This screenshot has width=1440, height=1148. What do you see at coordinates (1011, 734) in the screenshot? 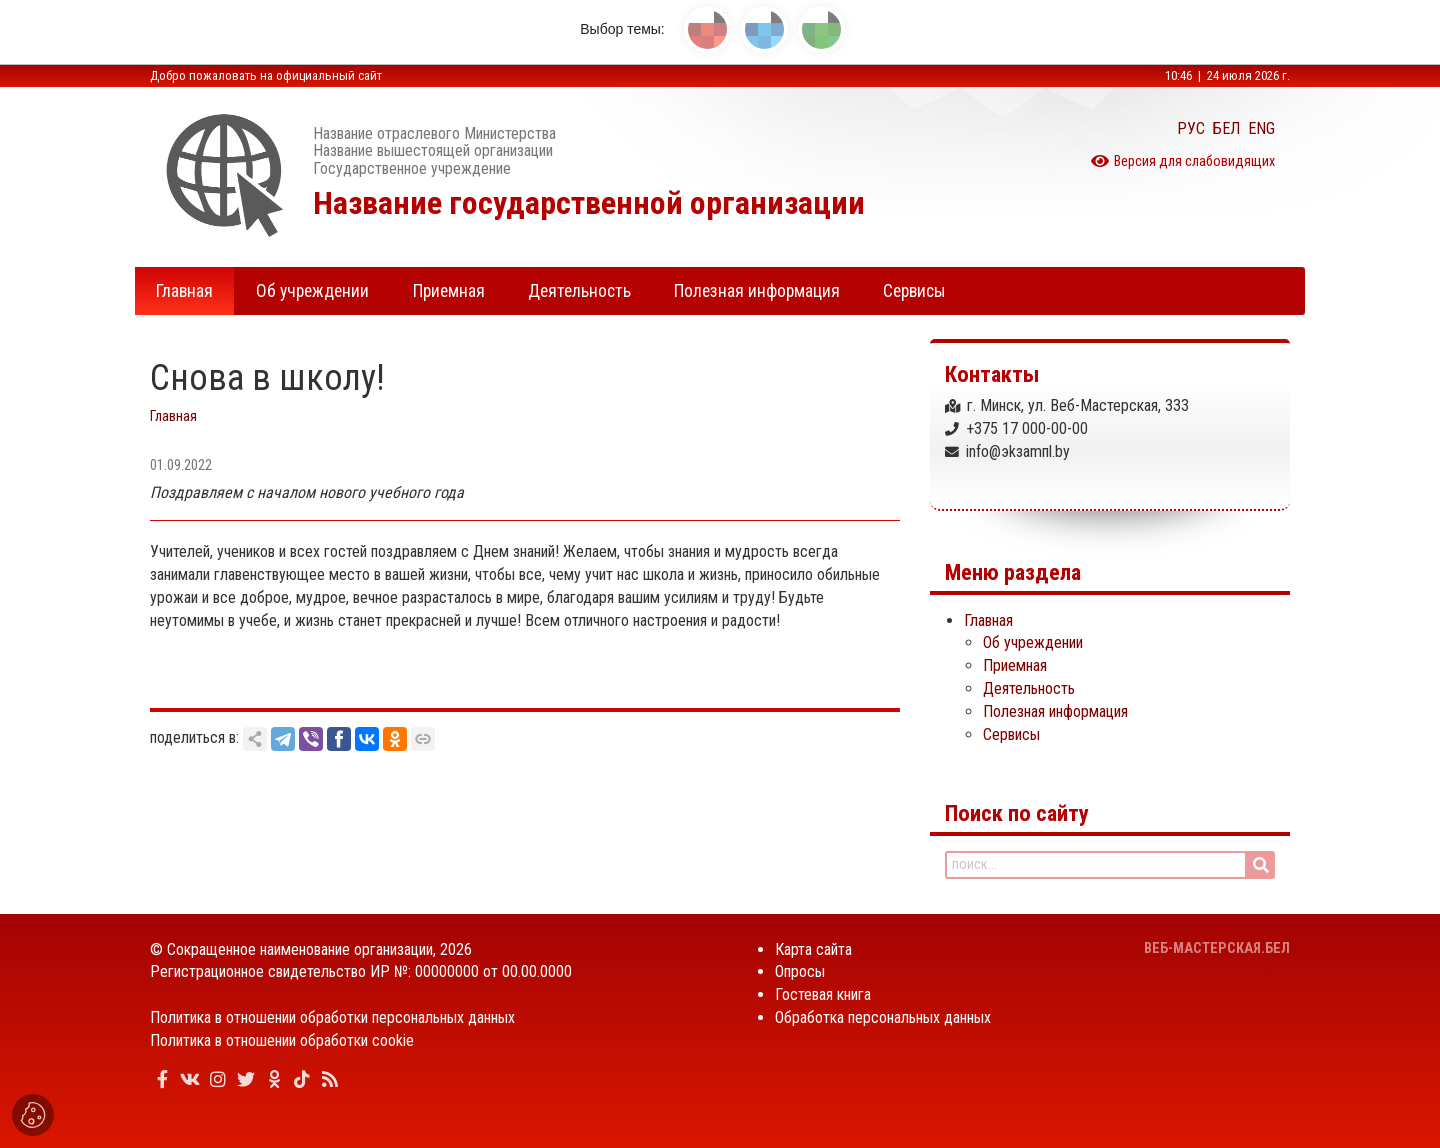
I see `Сервисы` at bounding box center [1011, 734].